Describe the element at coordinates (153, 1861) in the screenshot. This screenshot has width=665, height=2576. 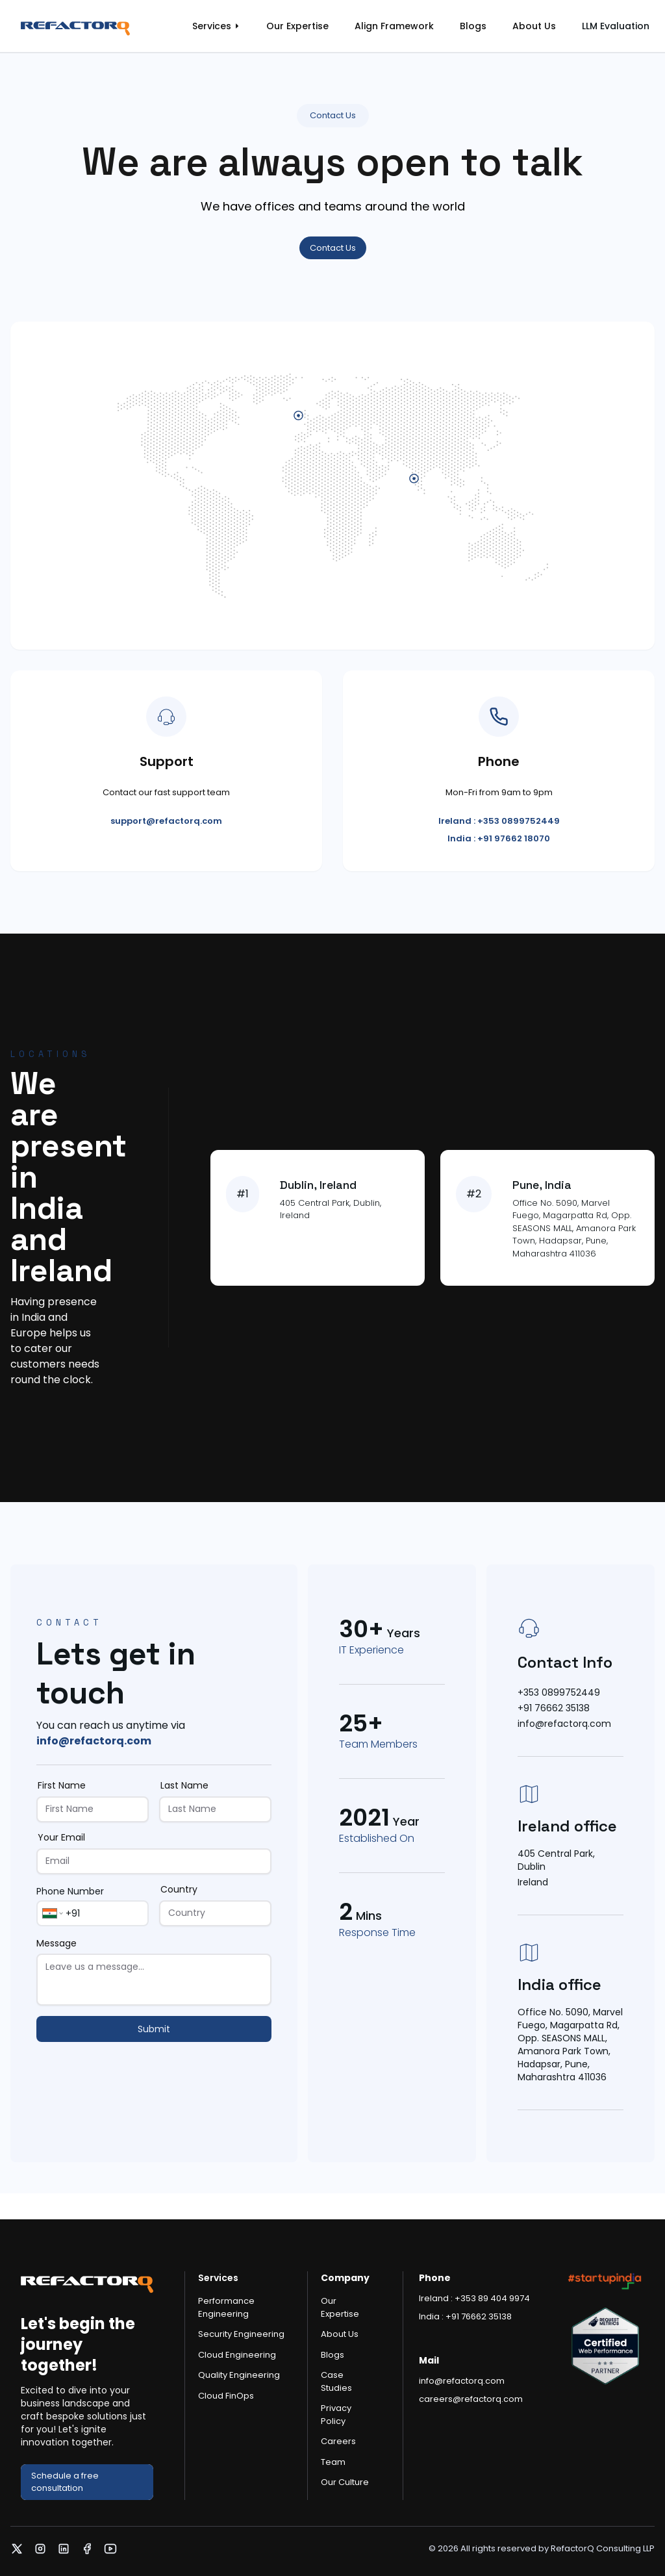
I see `[Your Email]` at that location.